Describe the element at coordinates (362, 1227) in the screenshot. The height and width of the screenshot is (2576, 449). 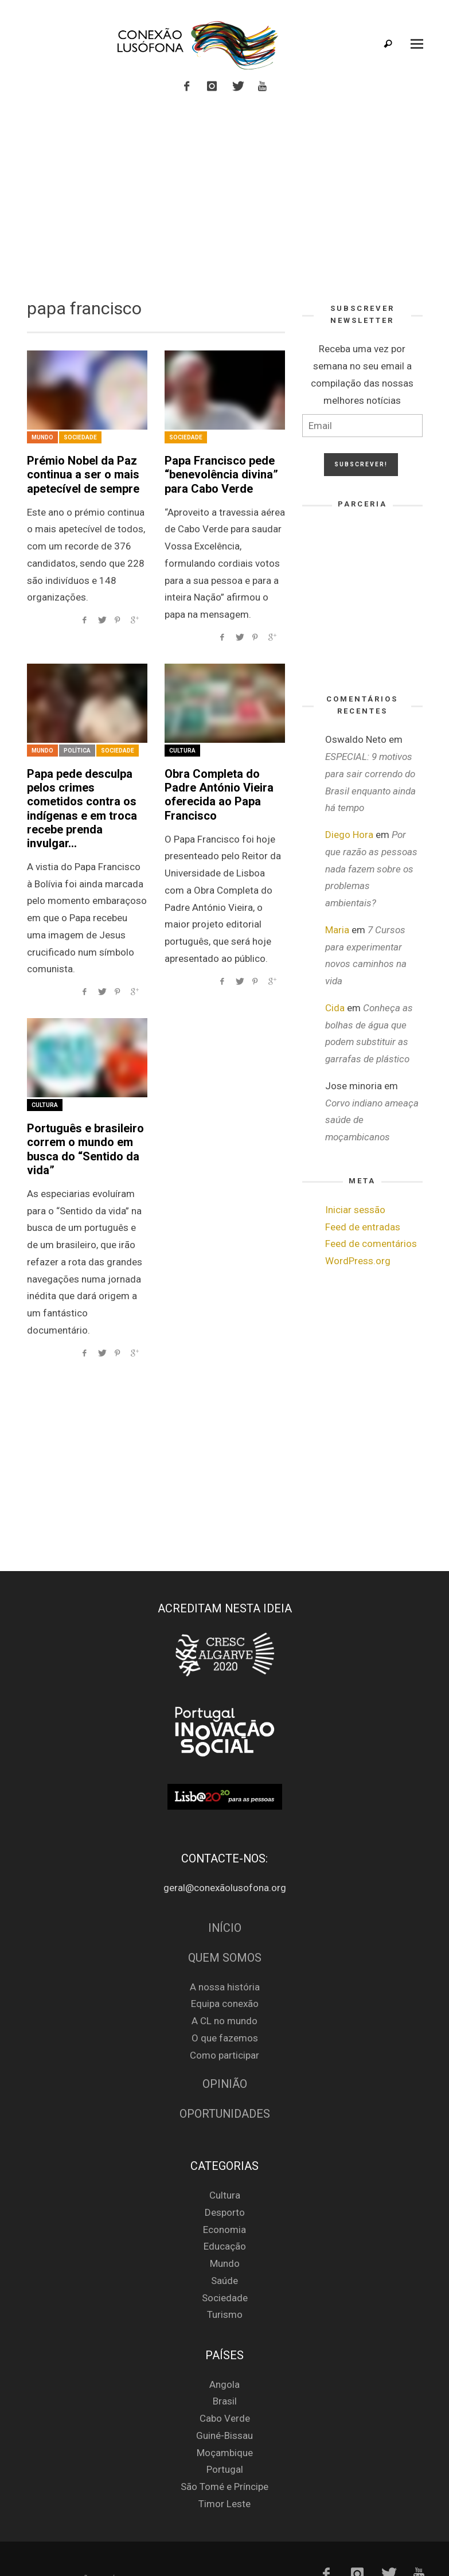
I see `Feed de entradas` at that location.